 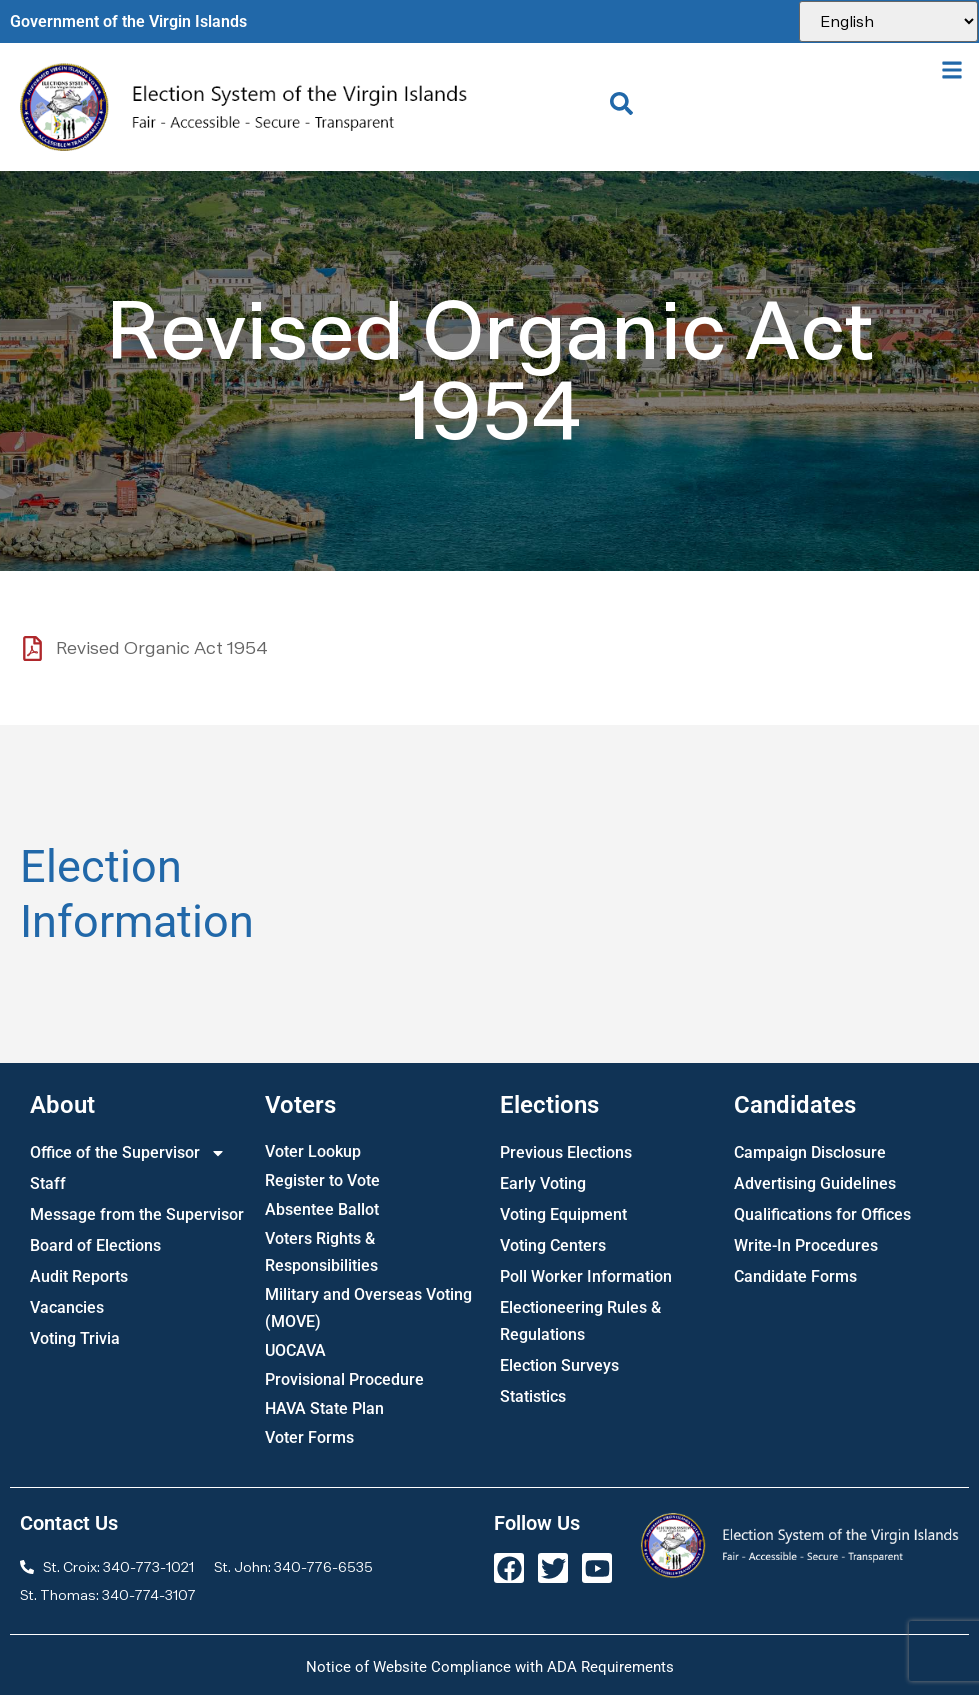 I want to click on Voting Equipment, so click(x=563, y=1214).